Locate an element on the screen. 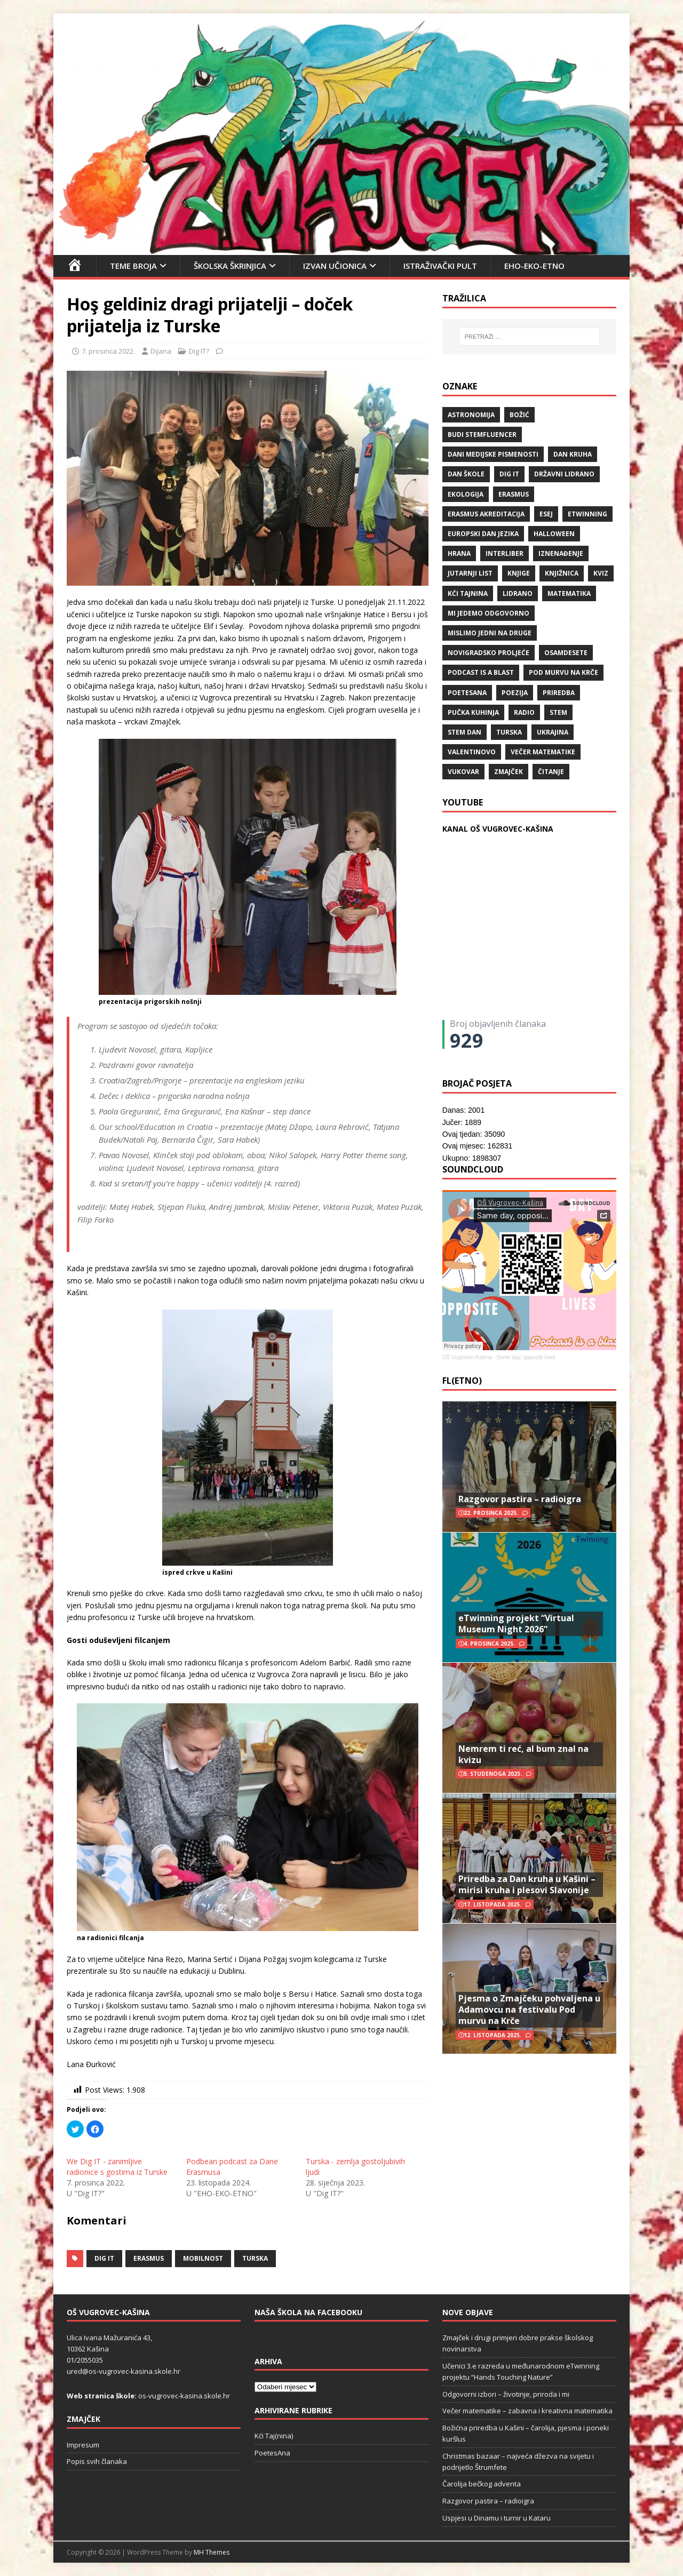 The width and height of the screenshot is (683, 2576). Impresum is located at coordinates (83, 2445).